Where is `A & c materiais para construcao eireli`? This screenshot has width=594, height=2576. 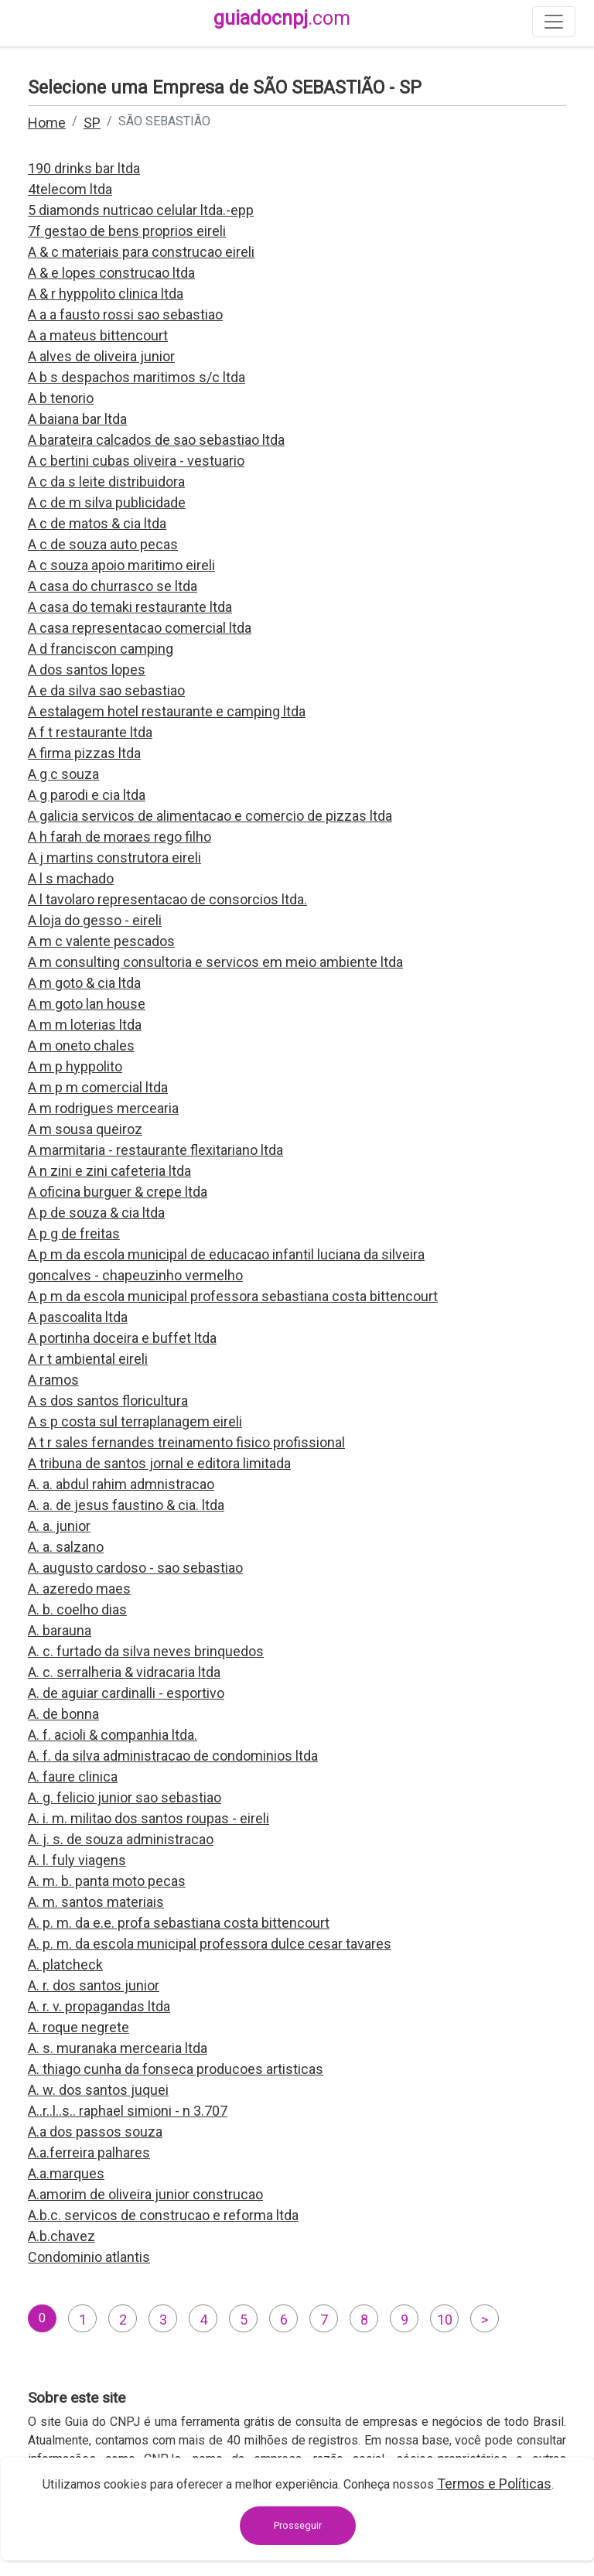
A & c materiais para construcao eireli is located at coordinates (141, 252).